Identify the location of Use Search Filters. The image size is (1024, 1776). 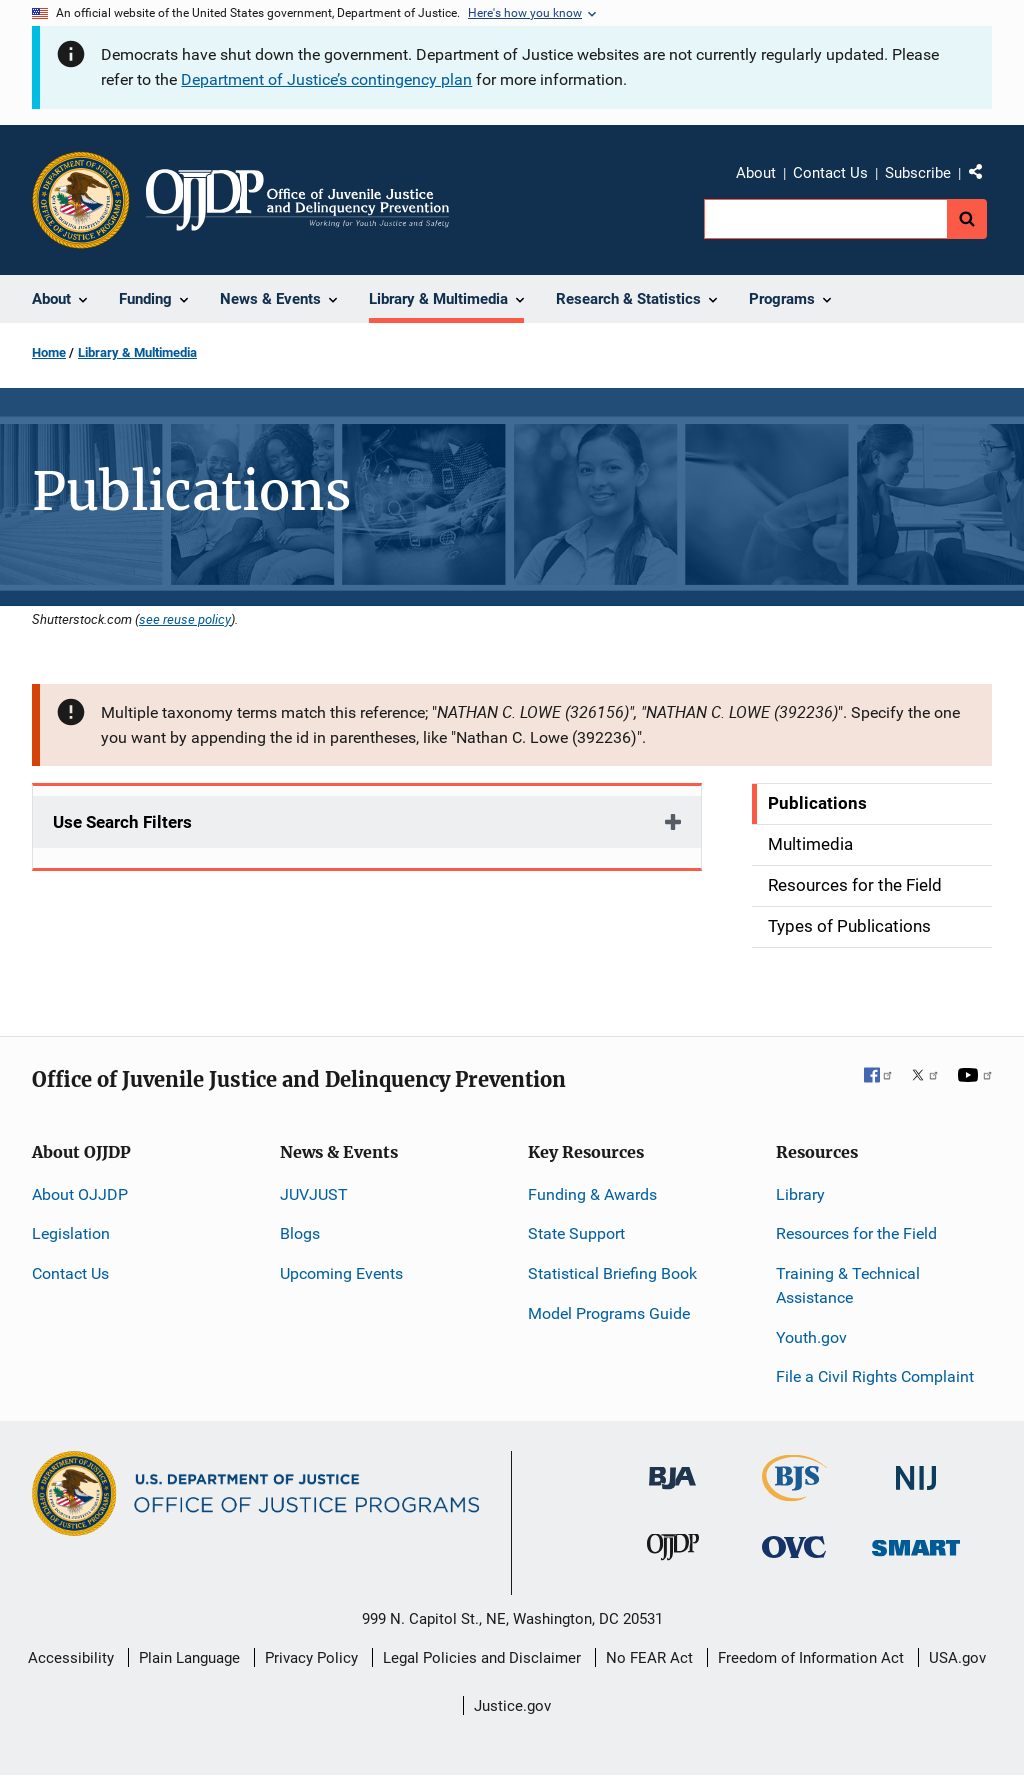
(122, 822).